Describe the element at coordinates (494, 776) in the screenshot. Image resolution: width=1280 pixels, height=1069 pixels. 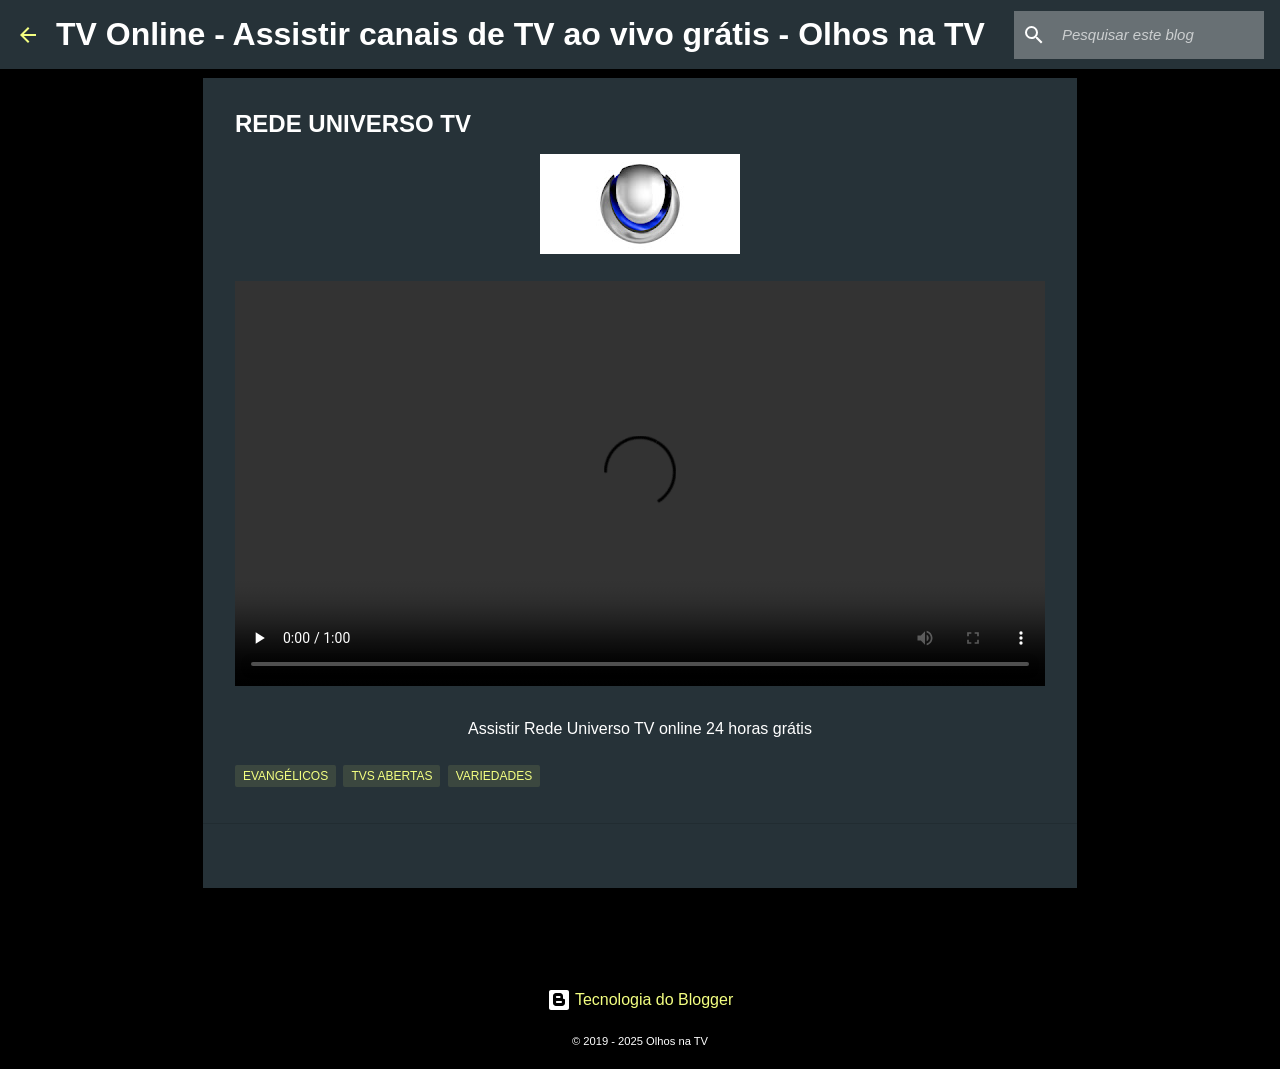
I see `Variedades` at that location.